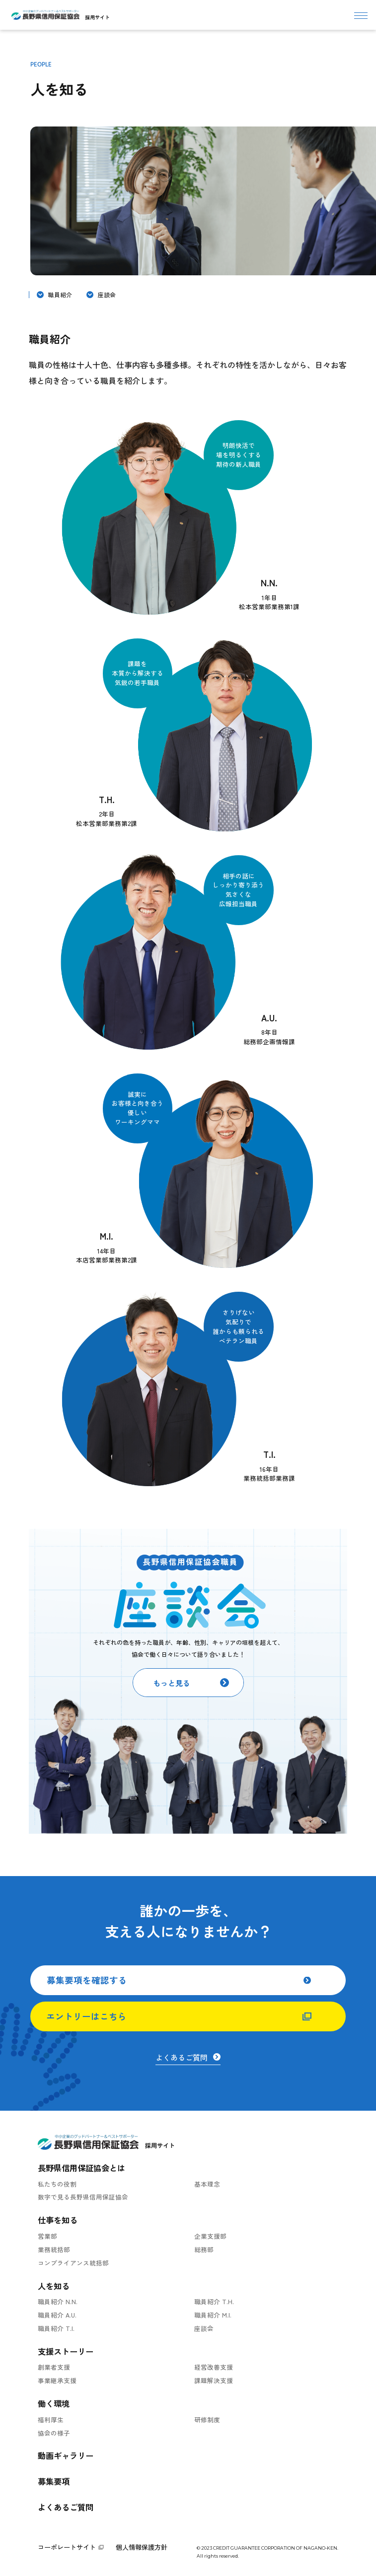 This screenshot has height=2576, width=376. Describe the element at coordinates (57, 2184) in the screenshot. I see `私たちの役割` at that location.